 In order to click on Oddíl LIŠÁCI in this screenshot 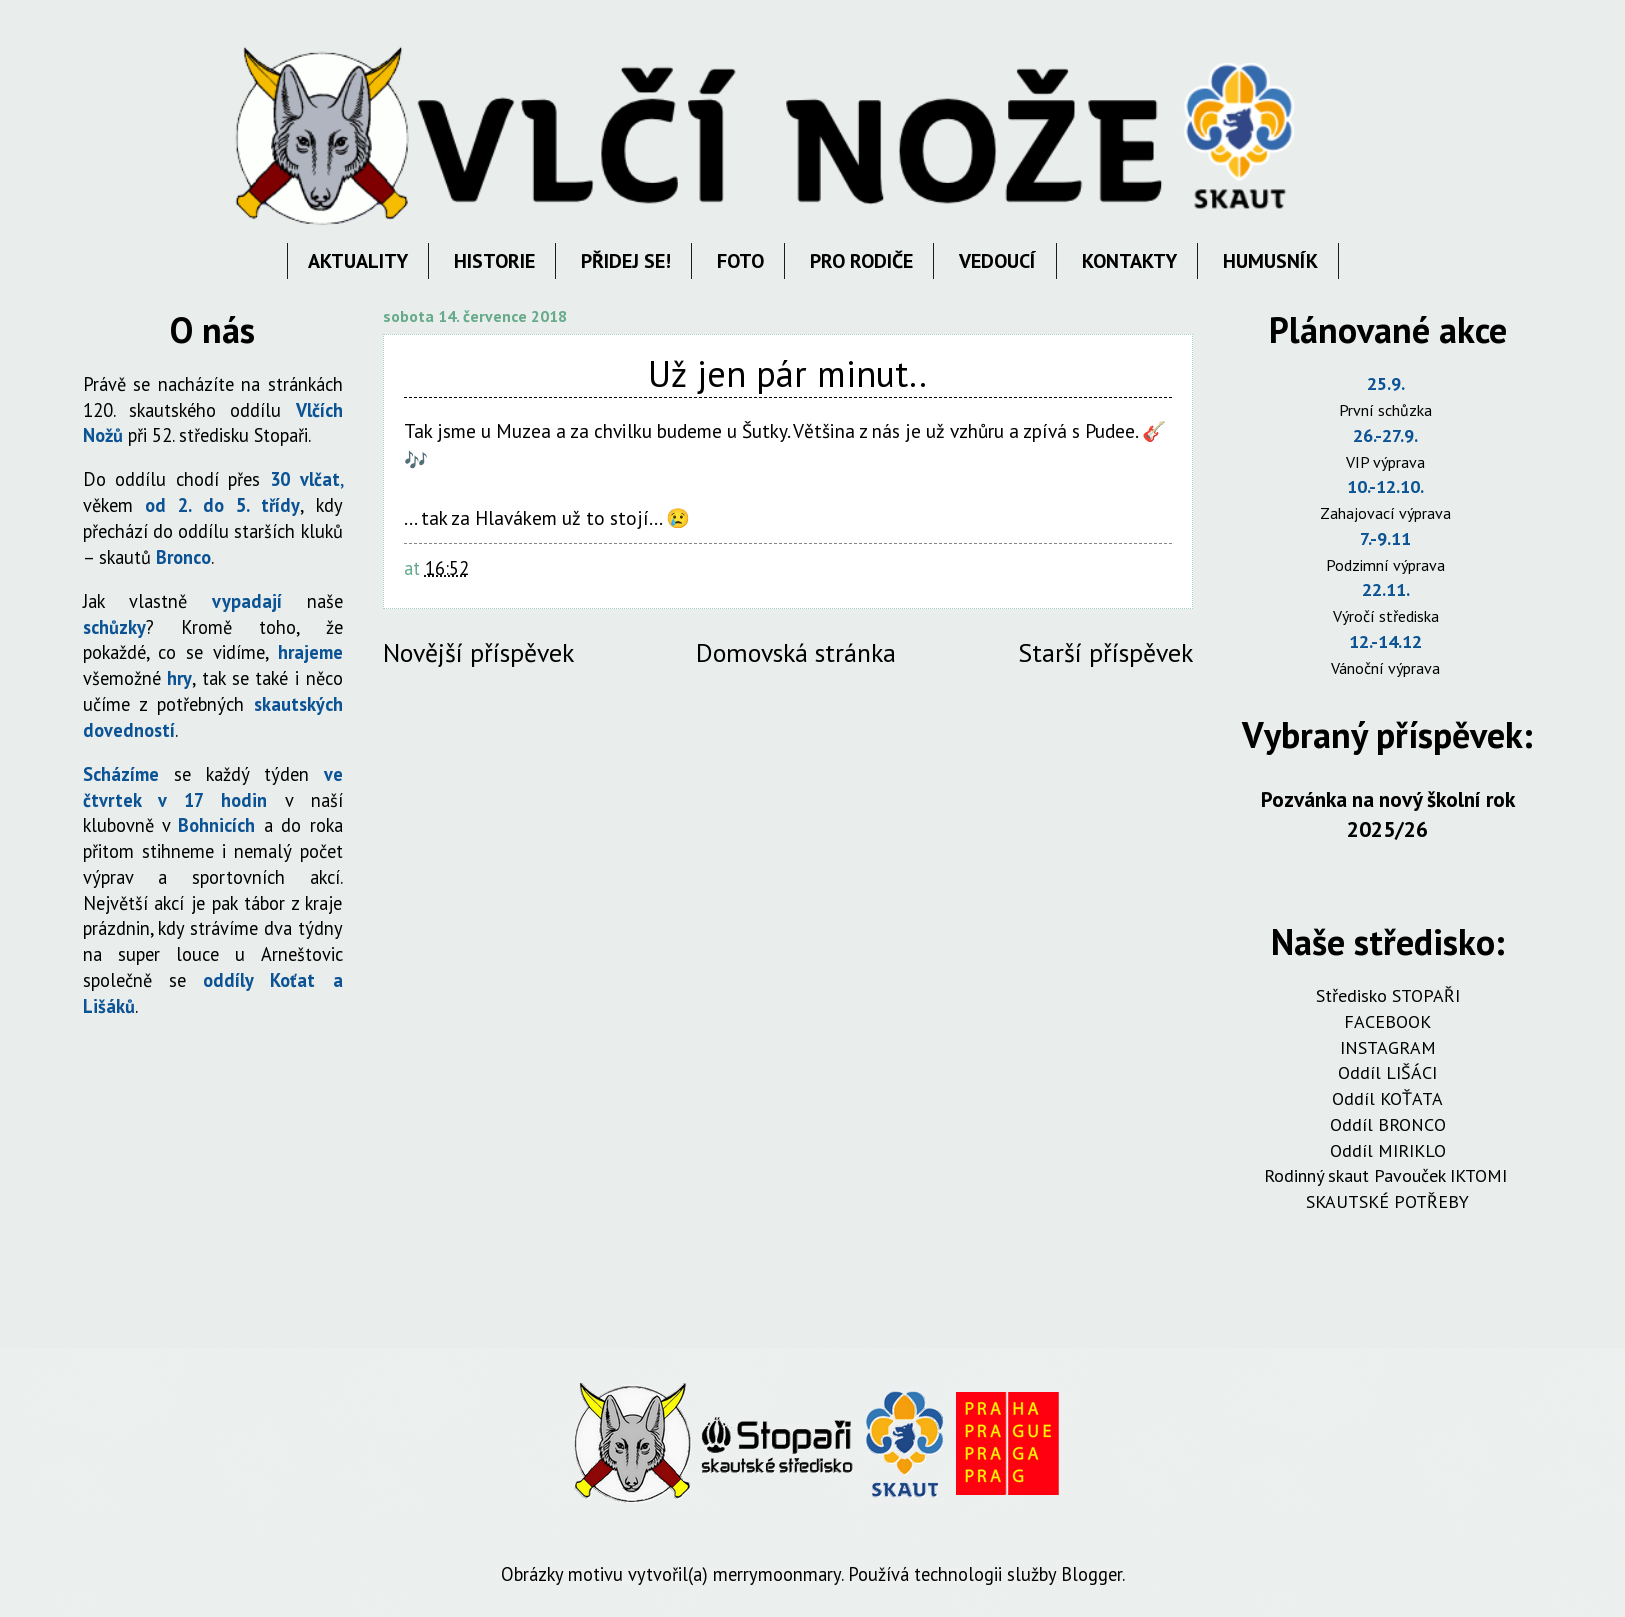, I will do `click(1387, 1072)`.